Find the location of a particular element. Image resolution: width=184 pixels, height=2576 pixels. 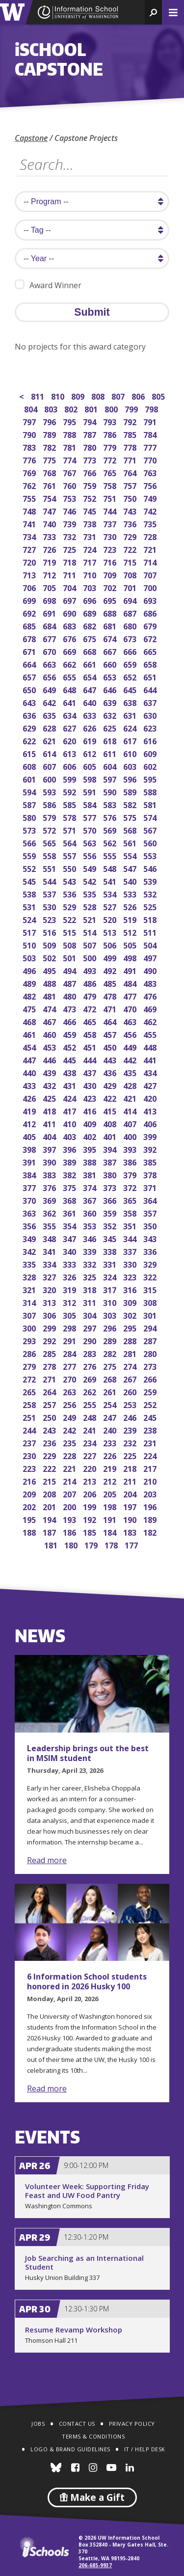

197 is located at coordinates (131, 1506).